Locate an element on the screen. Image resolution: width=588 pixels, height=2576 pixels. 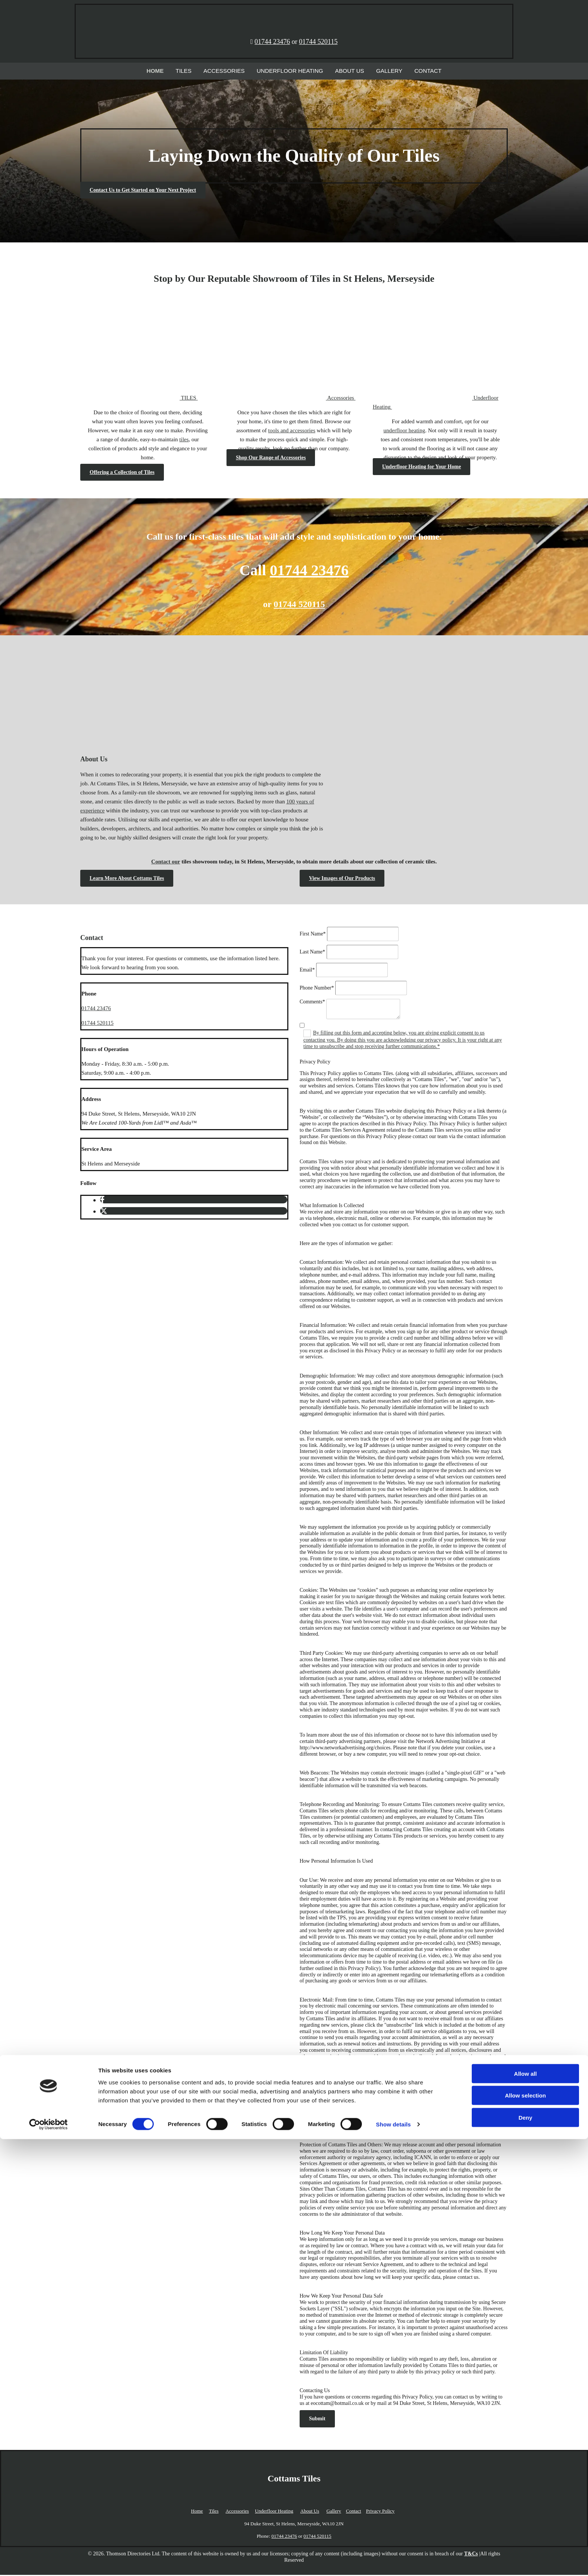
Gallery is located at coordinates (379, 71).